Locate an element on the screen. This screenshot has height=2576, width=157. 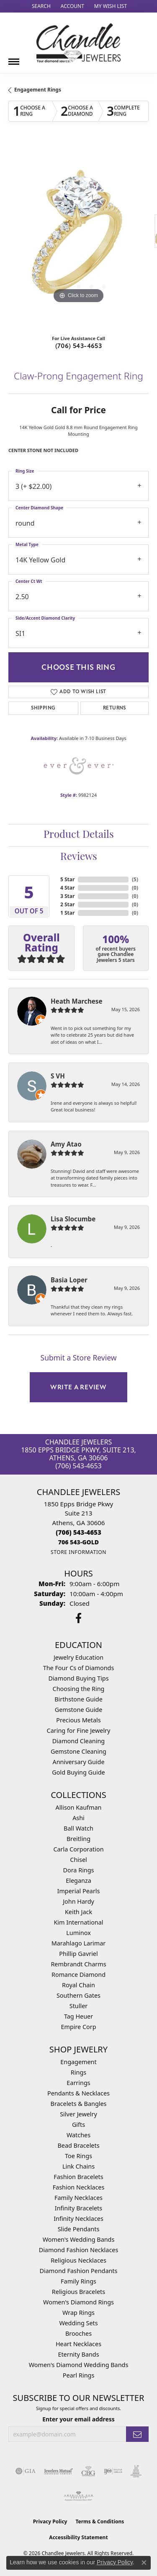
[region] is located at coordinates (78, 235).